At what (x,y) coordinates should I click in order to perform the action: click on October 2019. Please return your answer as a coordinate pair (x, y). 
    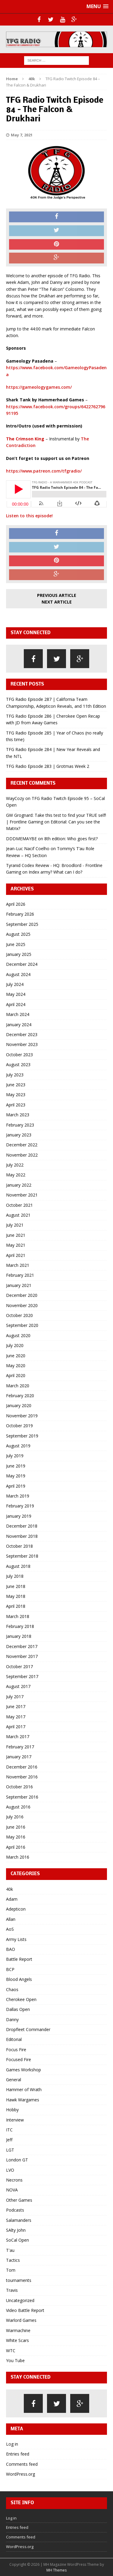
    Looking at the image, I should click on (19, 1425).